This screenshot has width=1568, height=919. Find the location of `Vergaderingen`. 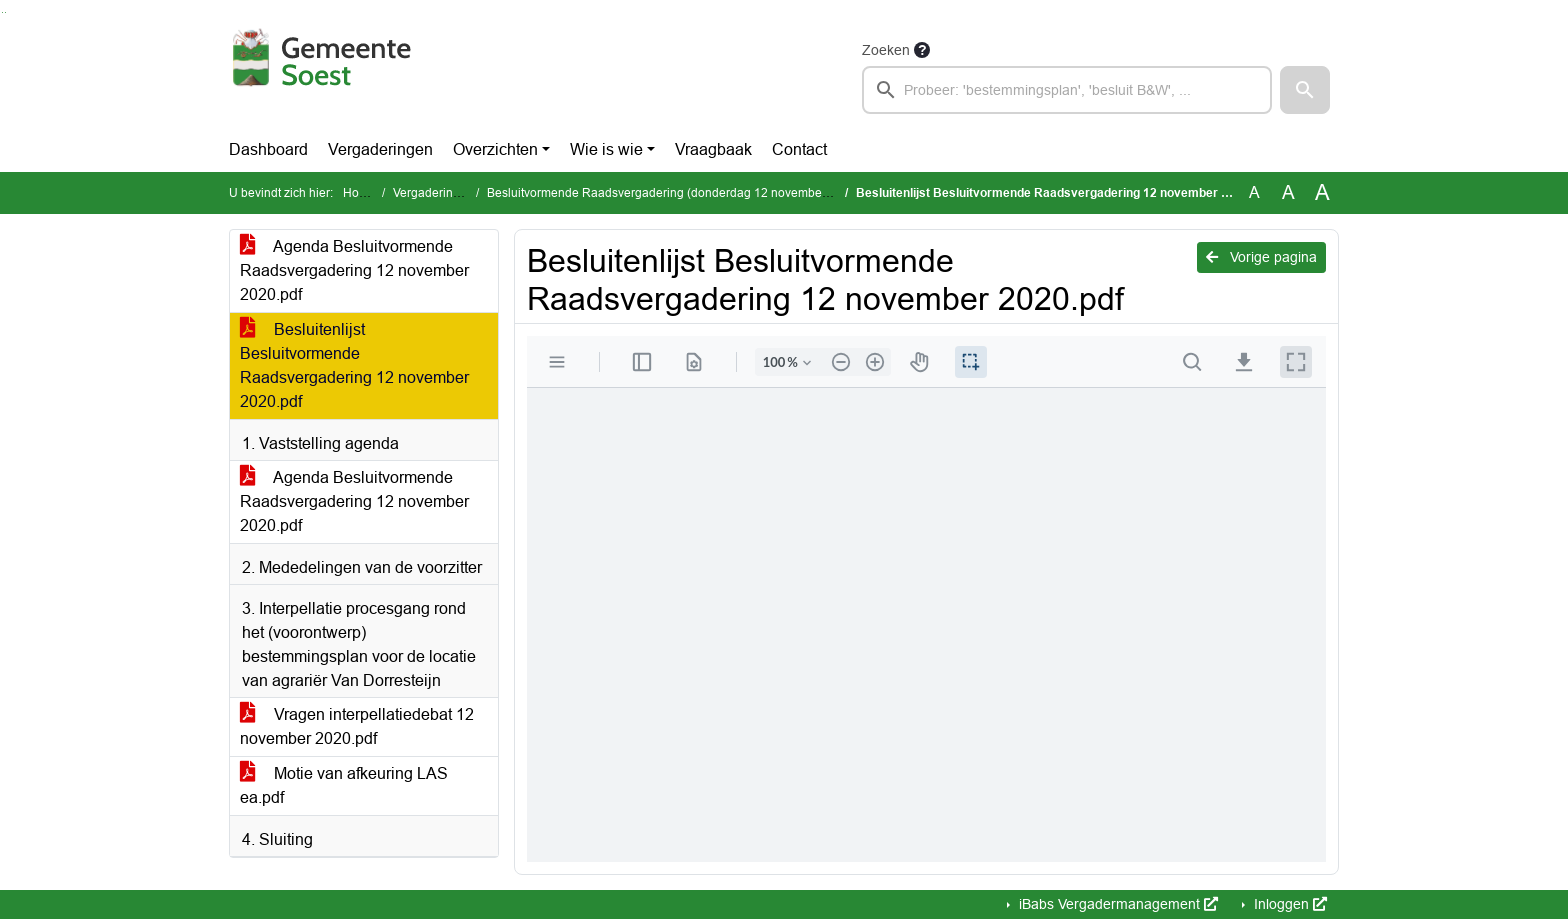

Vergaderingen is located at coordinates (380, 149).